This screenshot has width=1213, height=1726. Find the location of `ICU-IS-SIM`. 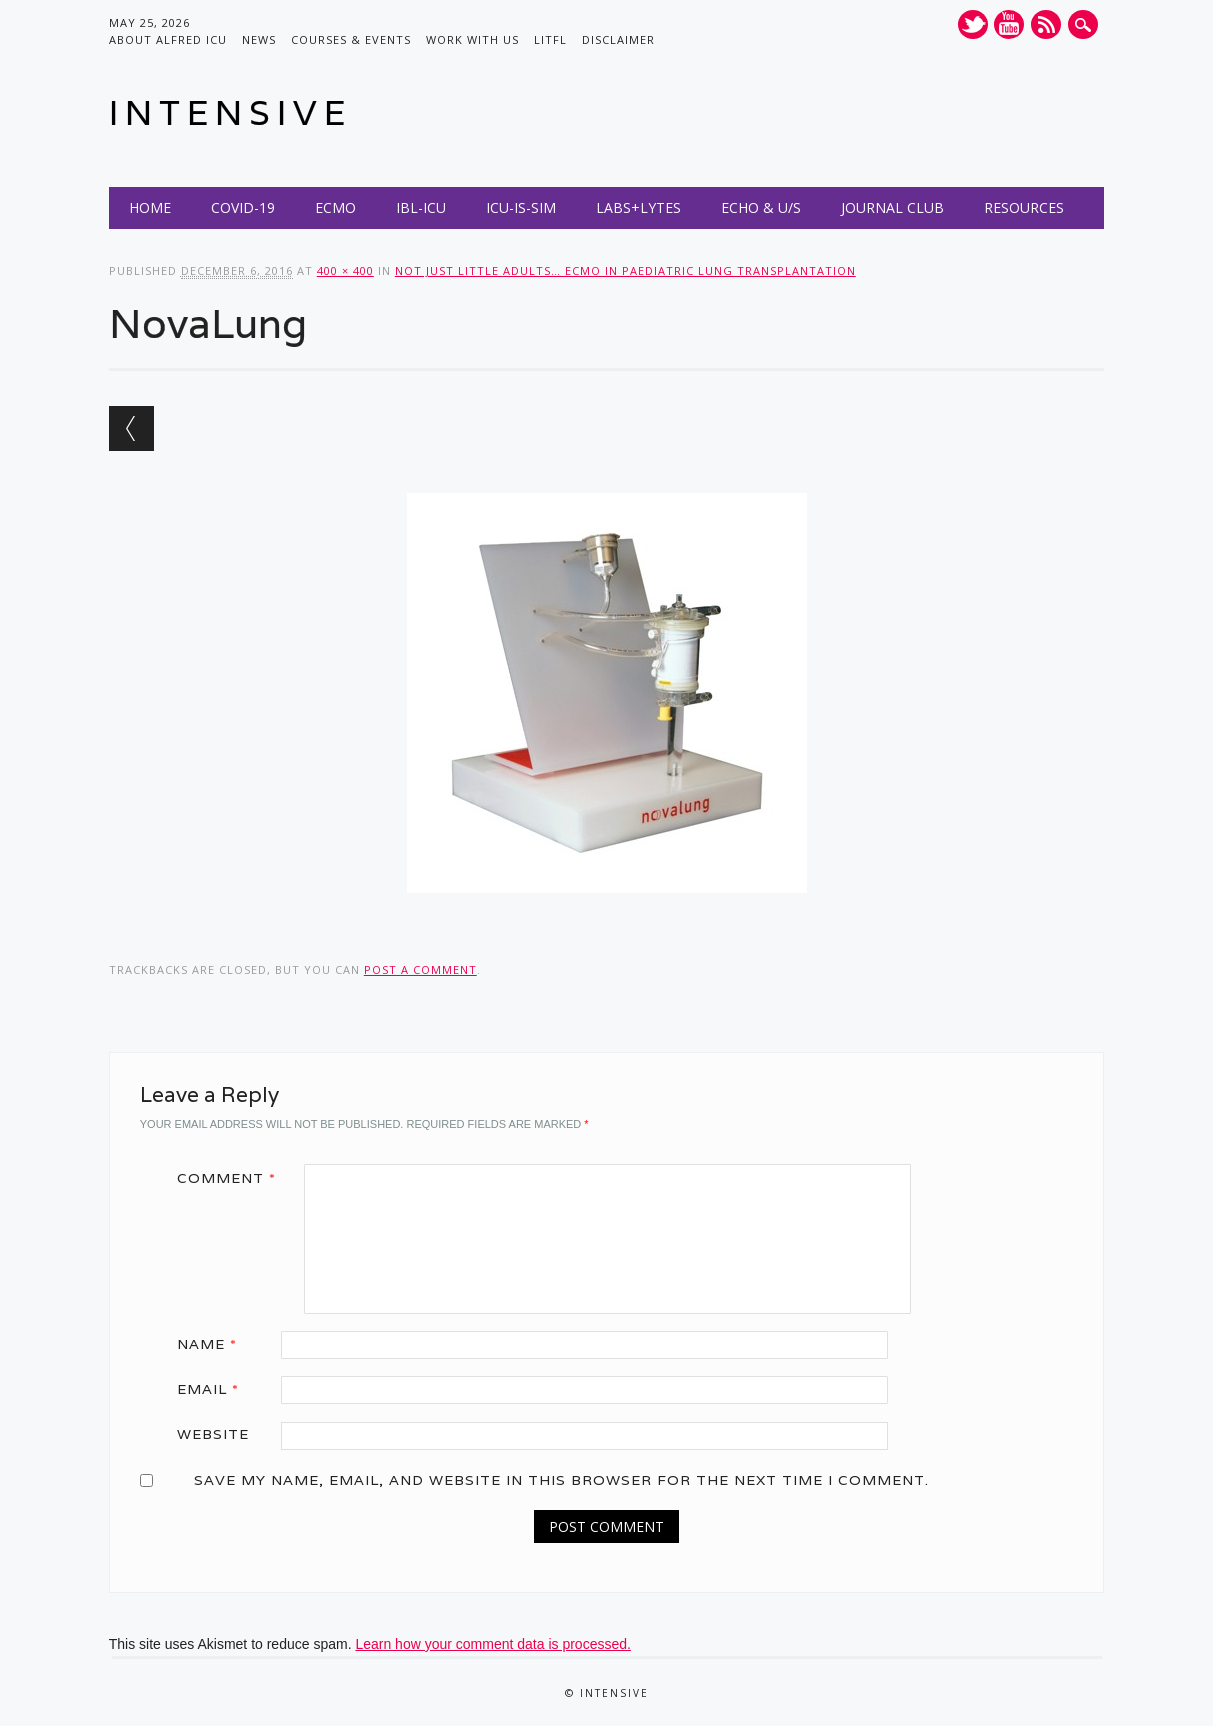

ICU-IS-SIM is located at coordinates (521, 207).